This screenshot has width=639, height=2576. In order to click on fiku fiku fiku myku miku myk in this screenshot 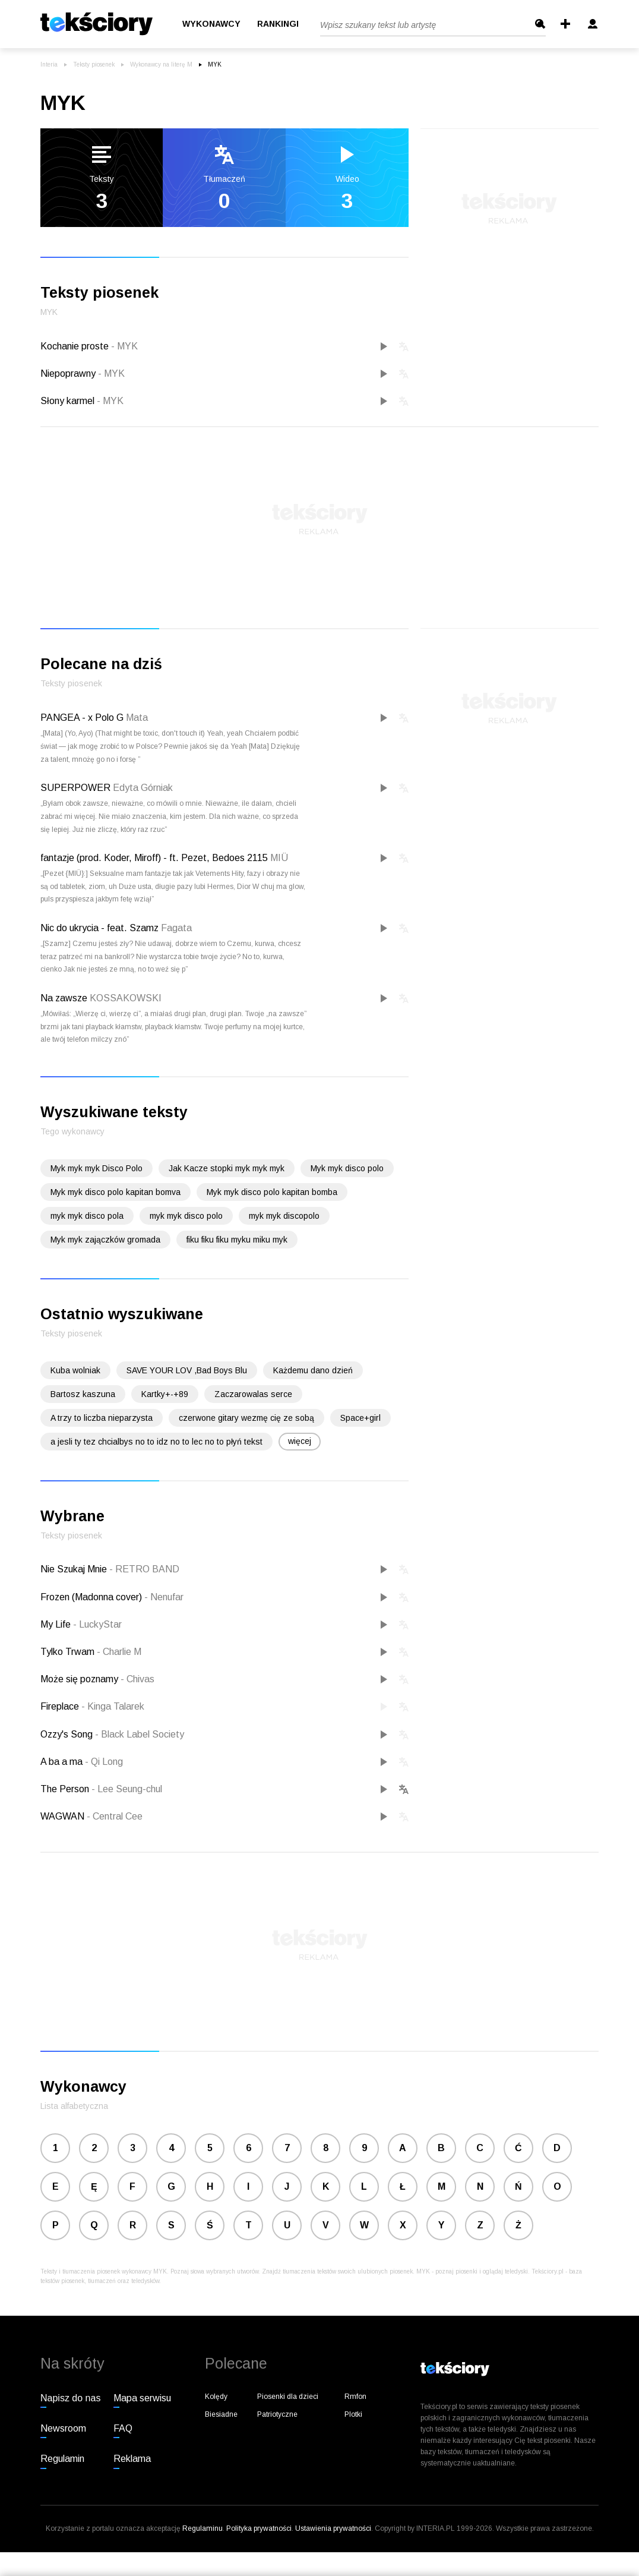, I will do `click(236, 1239)`.